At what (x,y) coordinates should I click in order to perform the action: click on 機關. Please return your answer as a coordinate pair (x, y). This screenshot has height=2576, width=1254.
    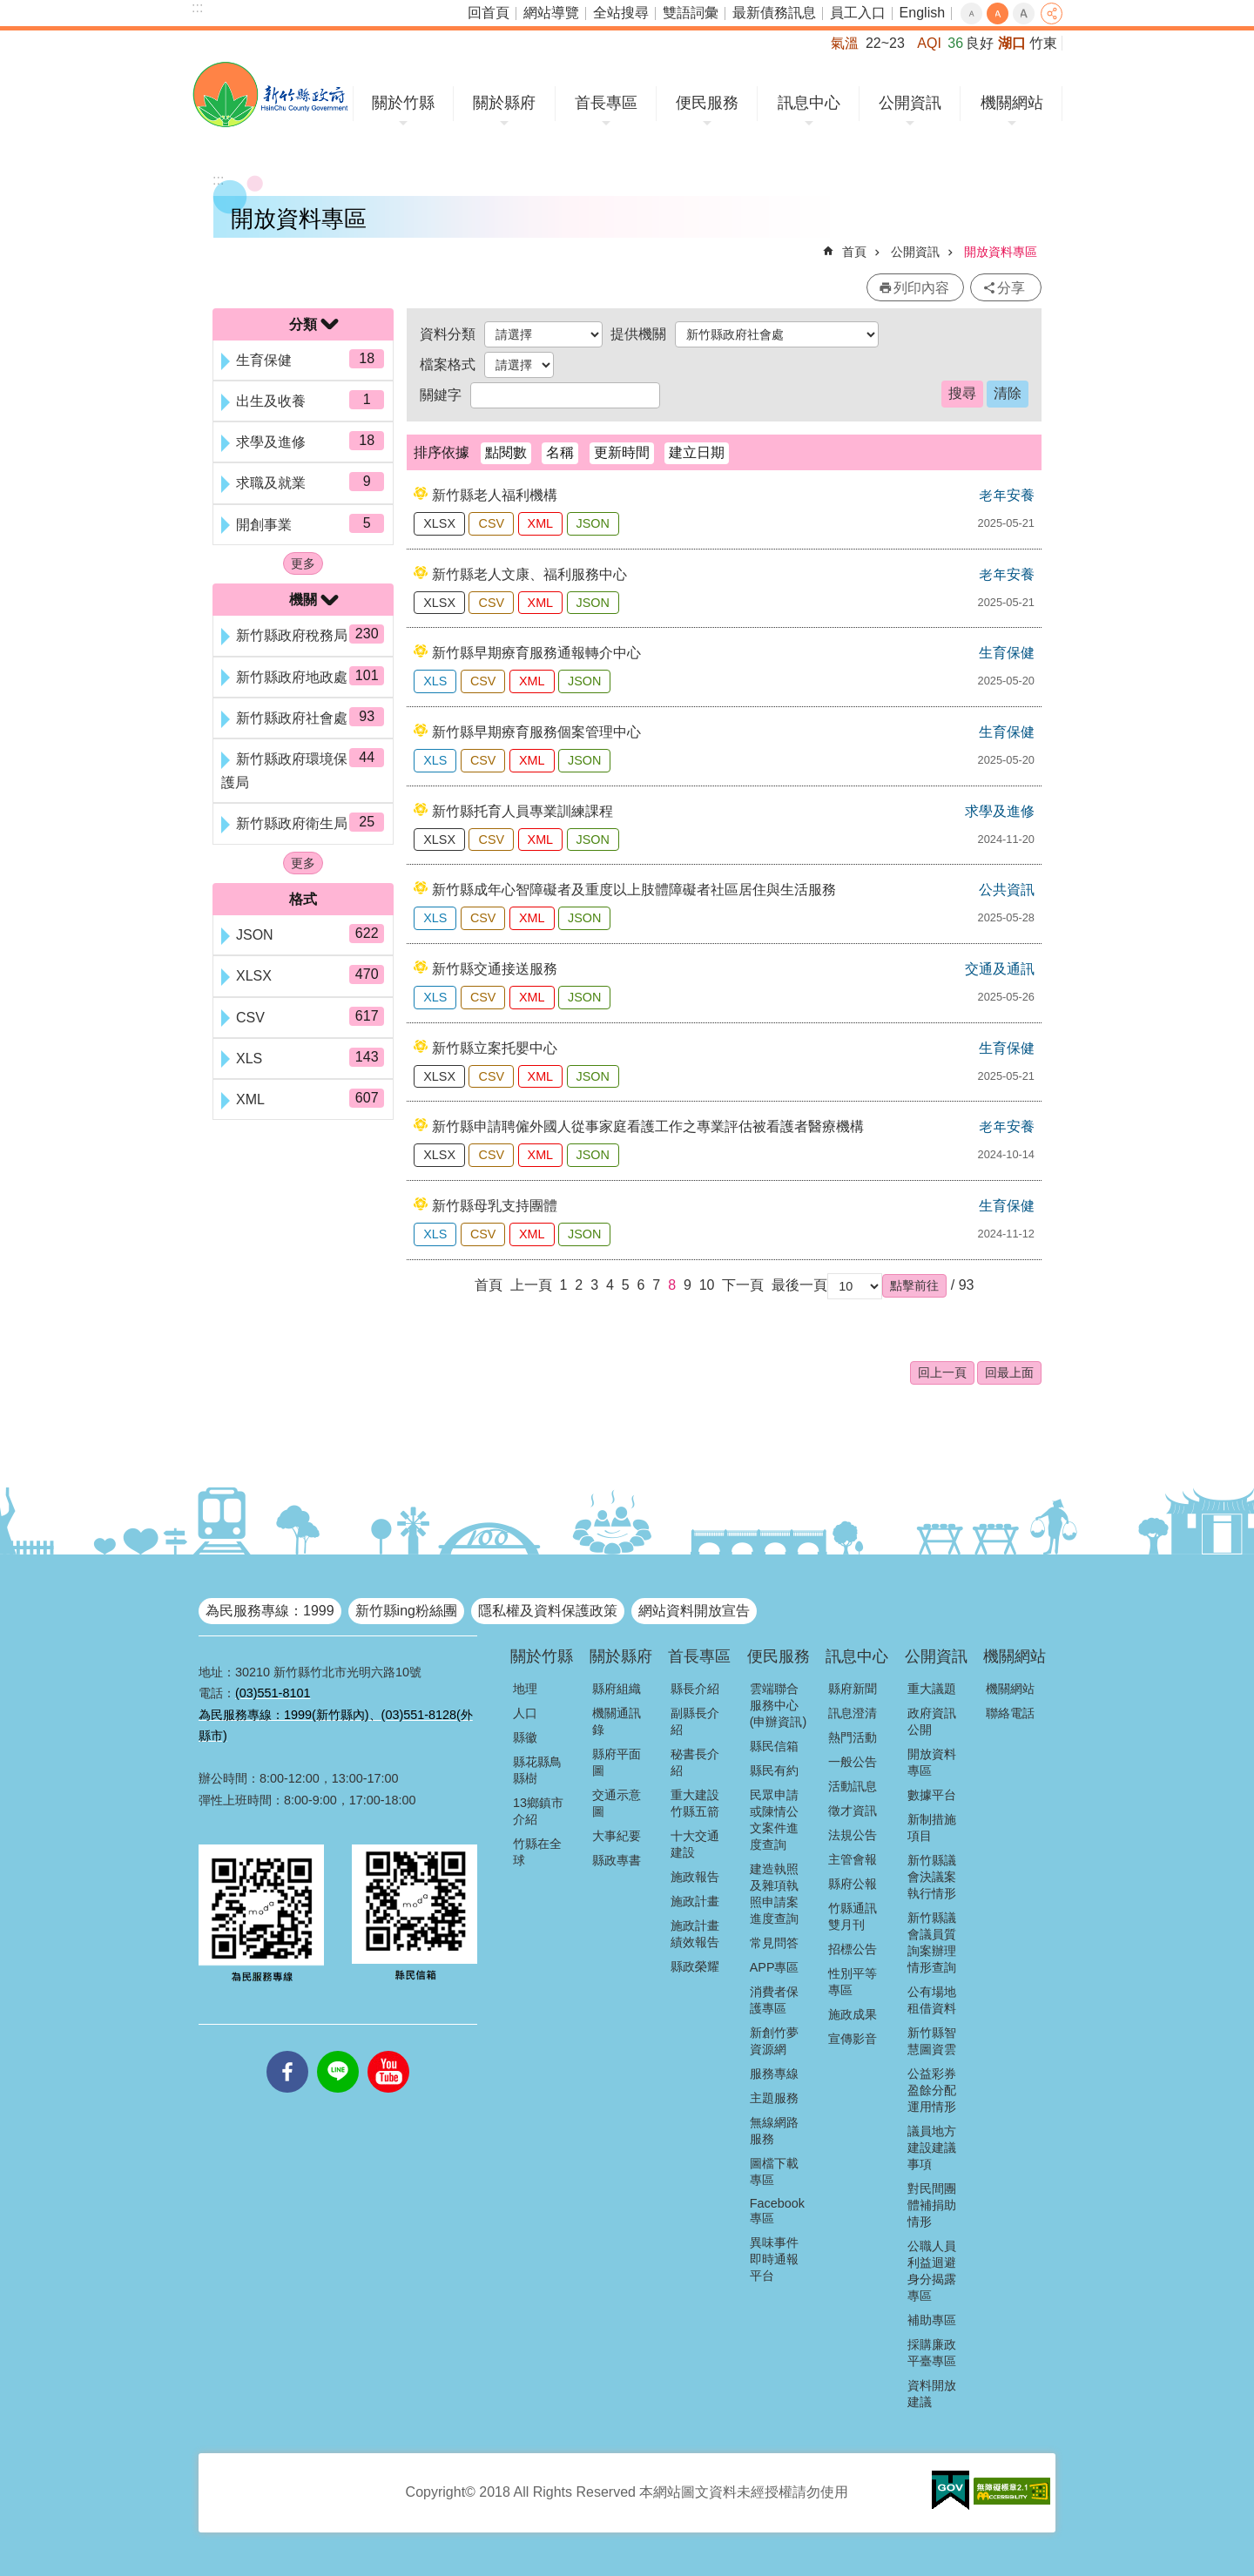
    Looking at the image, I should click on (303, 599).